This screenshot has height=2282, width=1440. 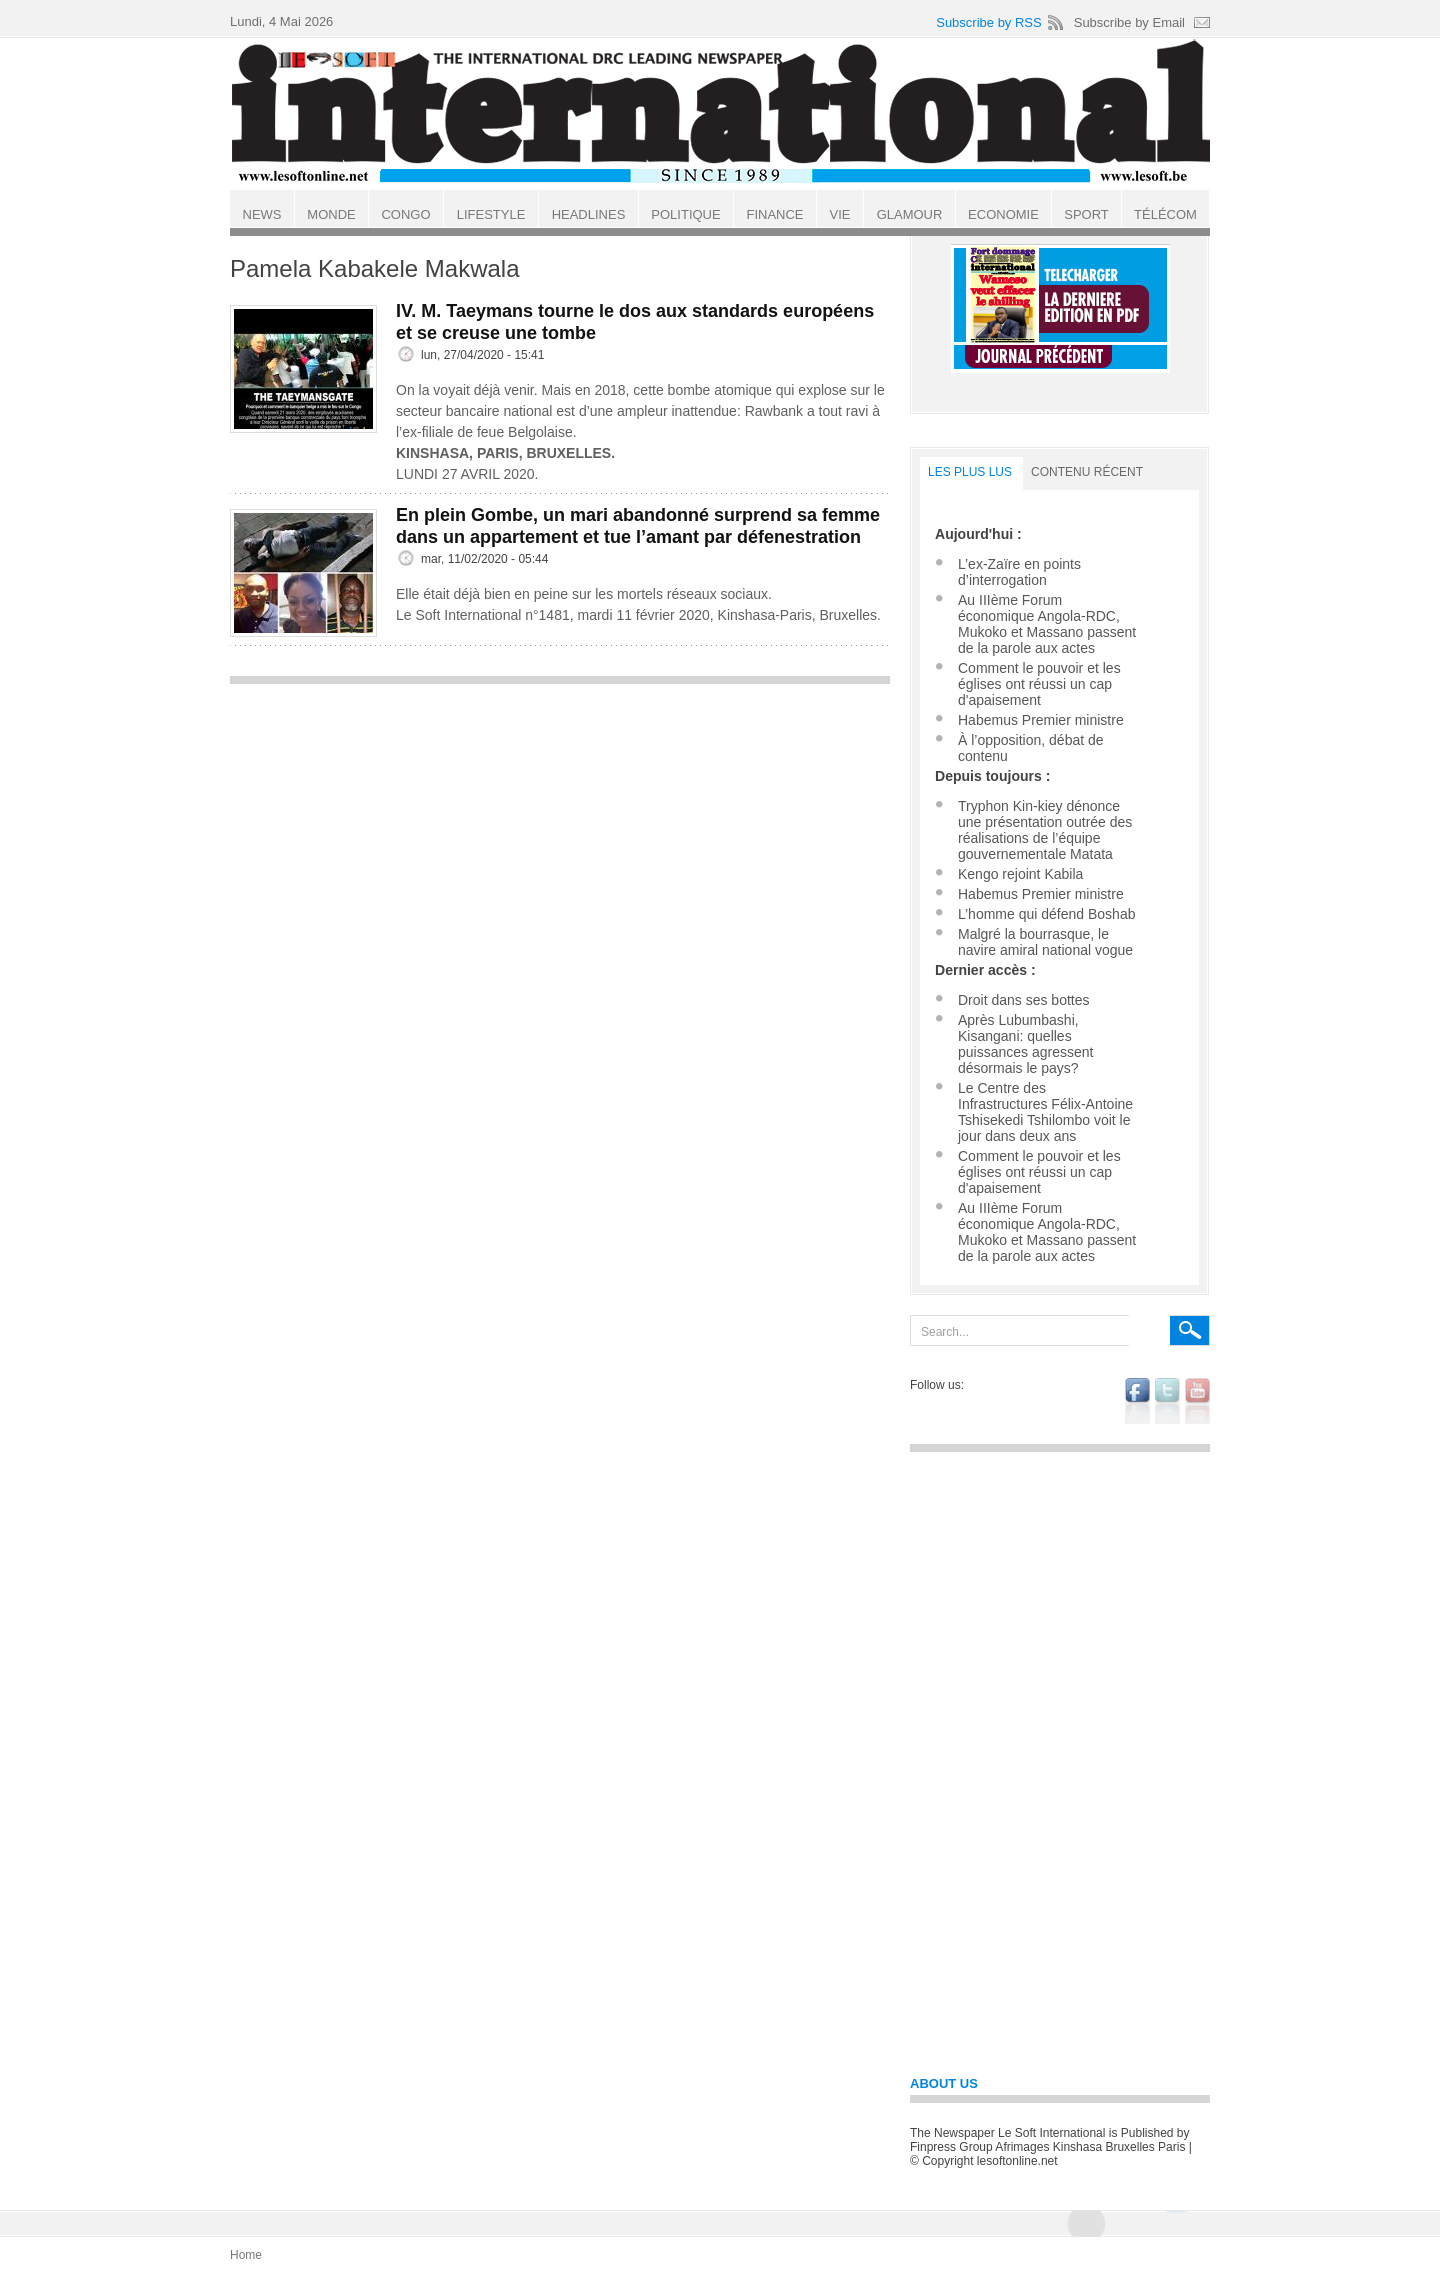 I want to click on Après Lubumbashi, Kisangani: quelles puissances agressent désormais le pays?, so click(x=1025, y=1044).